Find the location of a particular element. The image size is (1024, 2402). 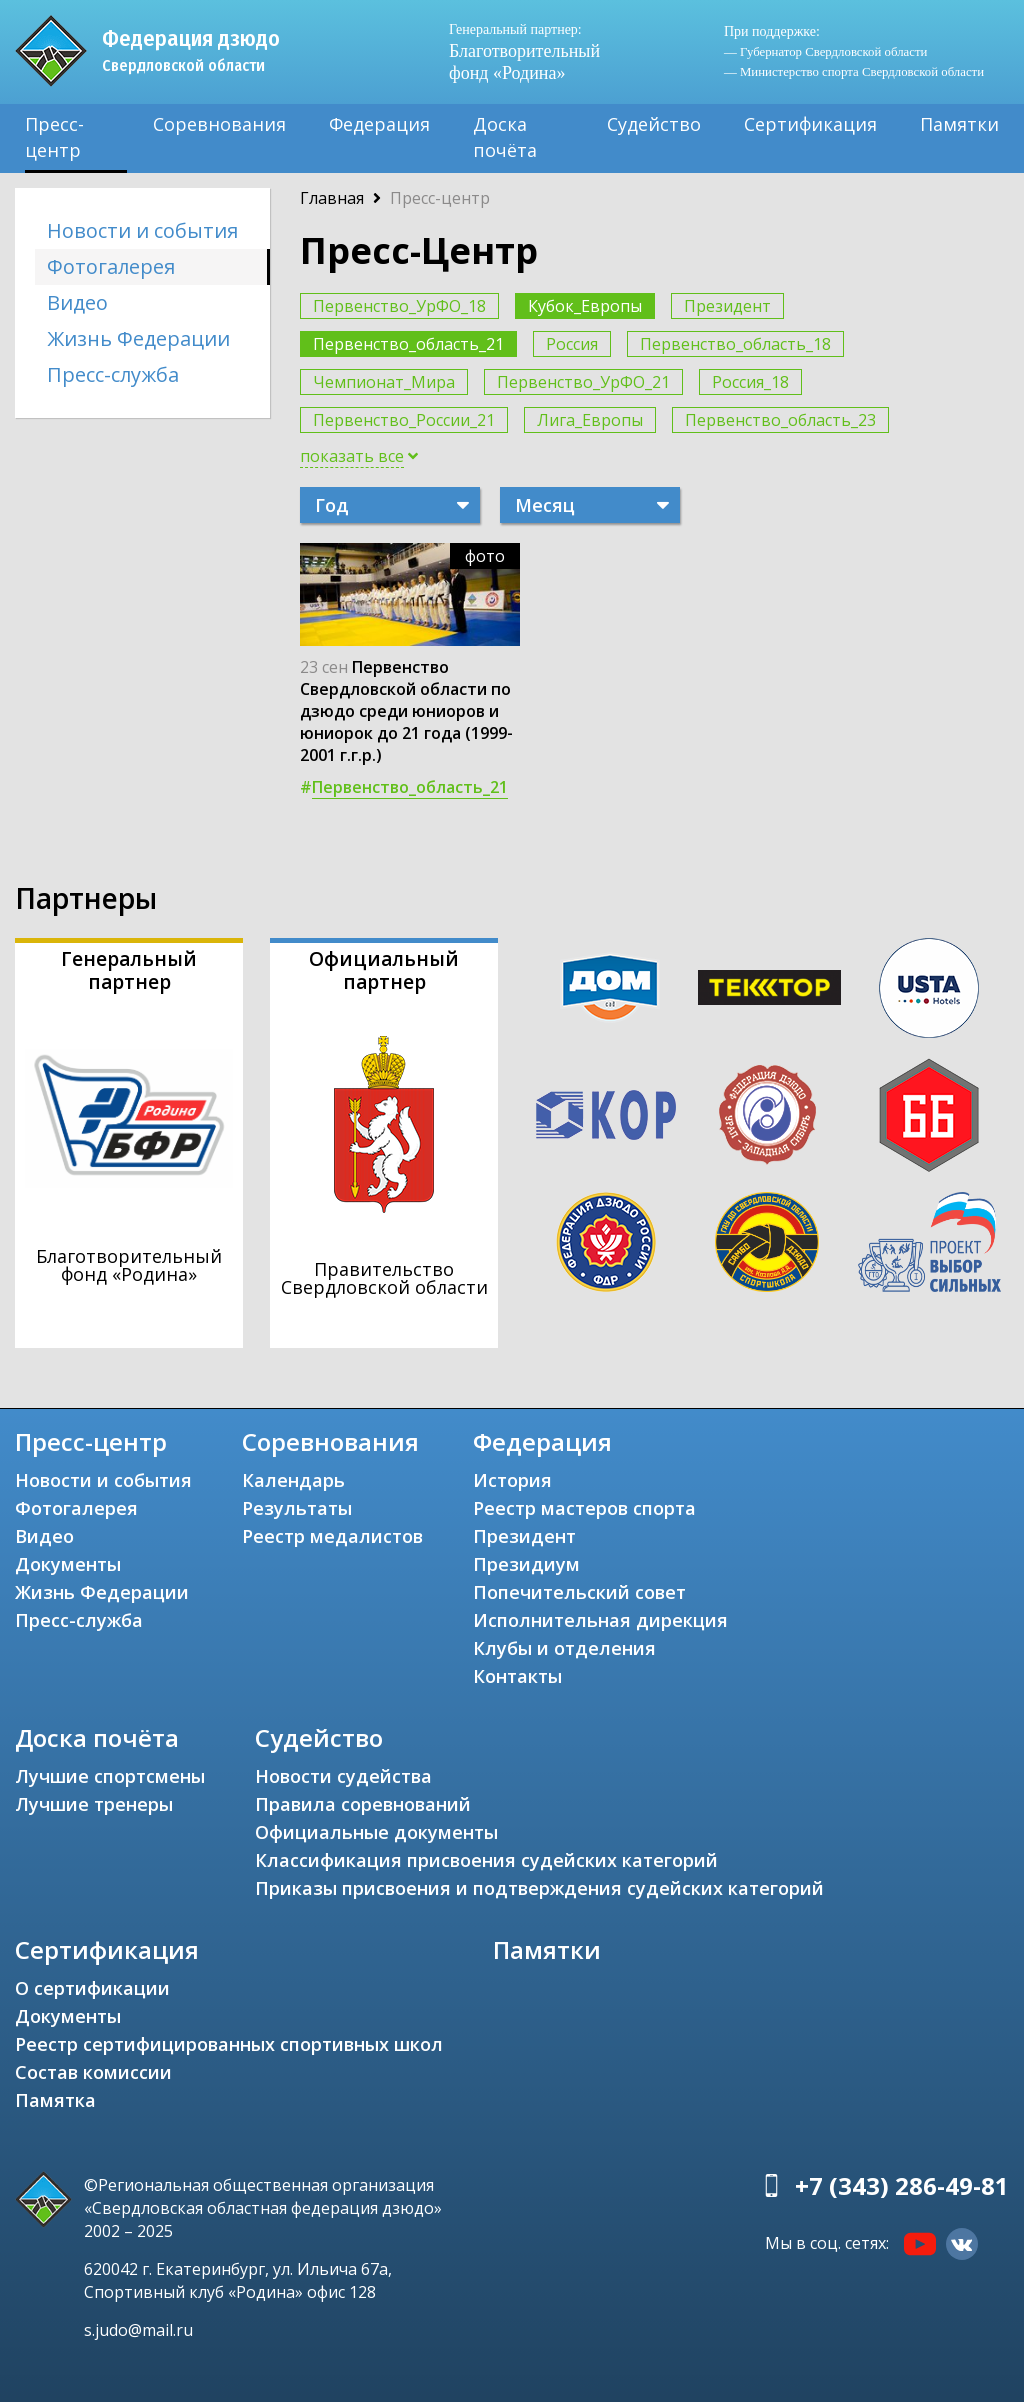

Новости судейства is located at coordinates (343, 1776).